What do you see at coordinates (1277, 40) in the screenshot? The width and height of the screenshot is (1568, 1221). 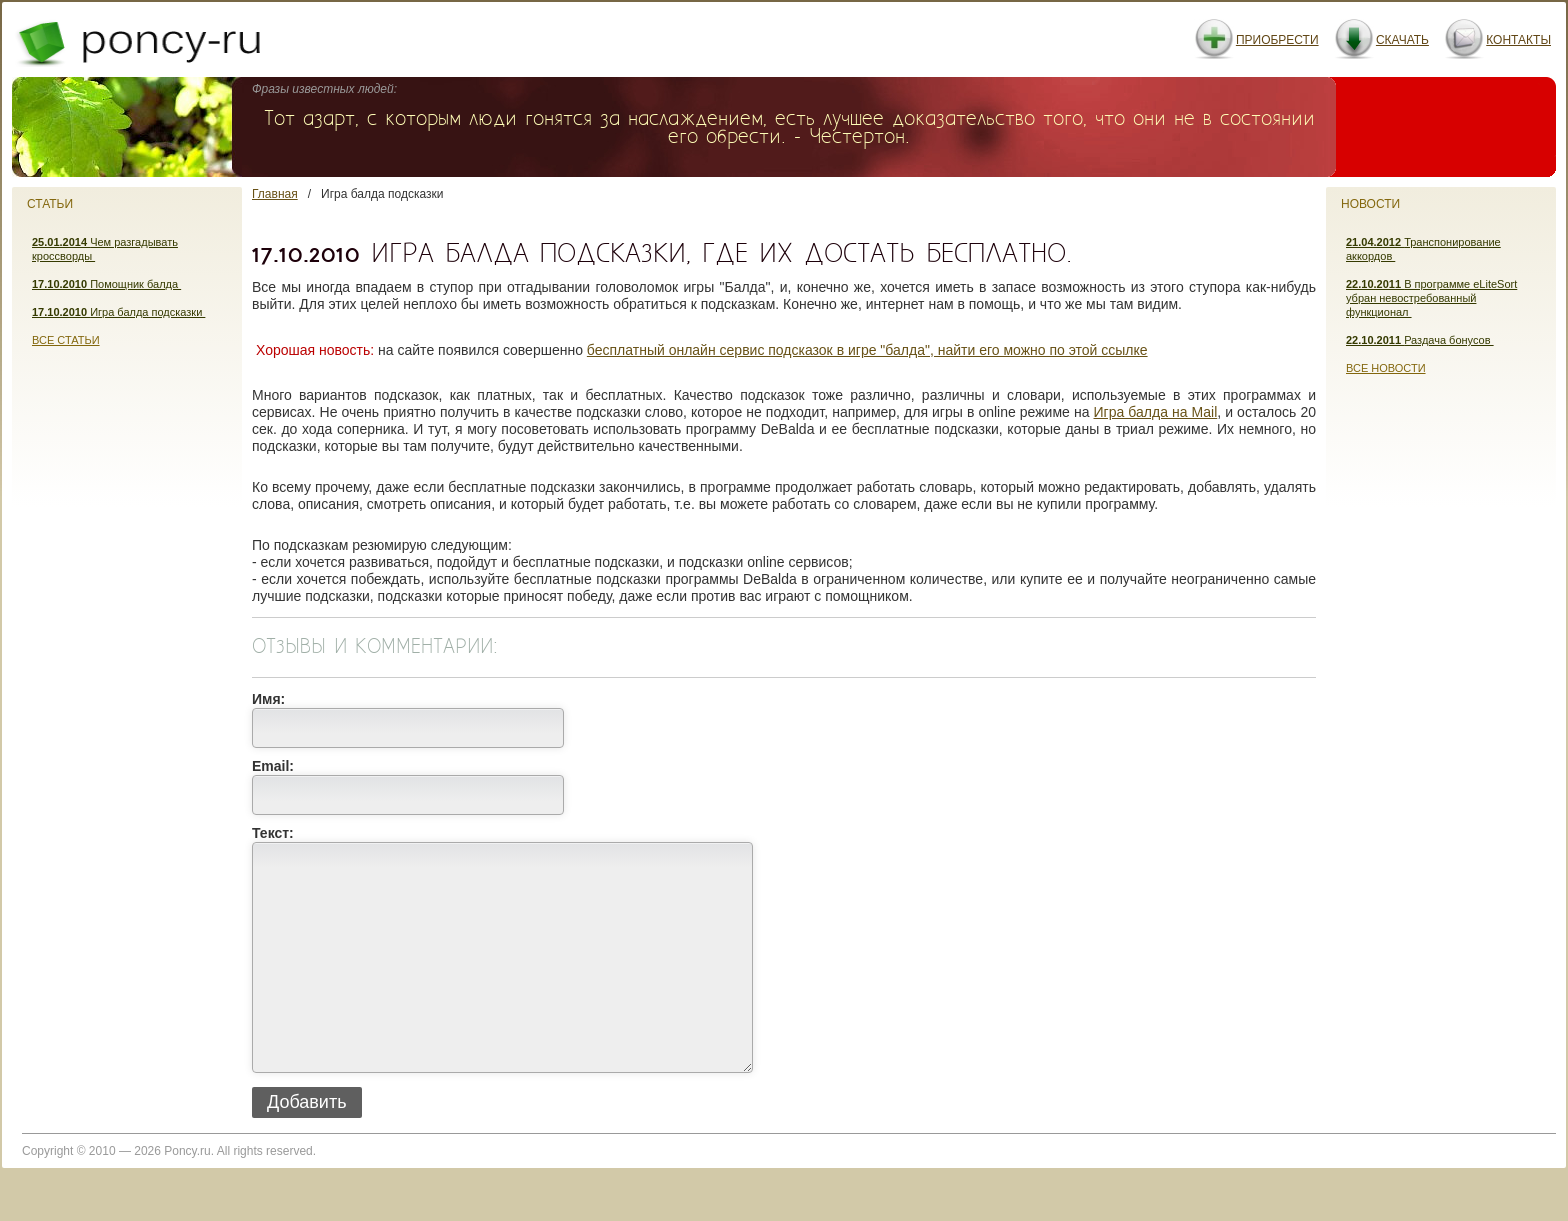 I see `Приобрести` at bounding box center [1277, 40].